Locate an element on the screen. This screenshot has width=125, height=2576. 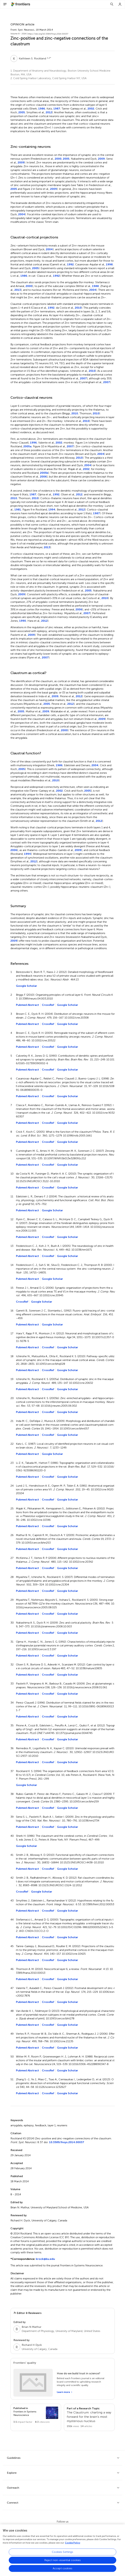
https://doi.org/10.3389/fnsys.2014.00037 is located at coordinates (48, 34).